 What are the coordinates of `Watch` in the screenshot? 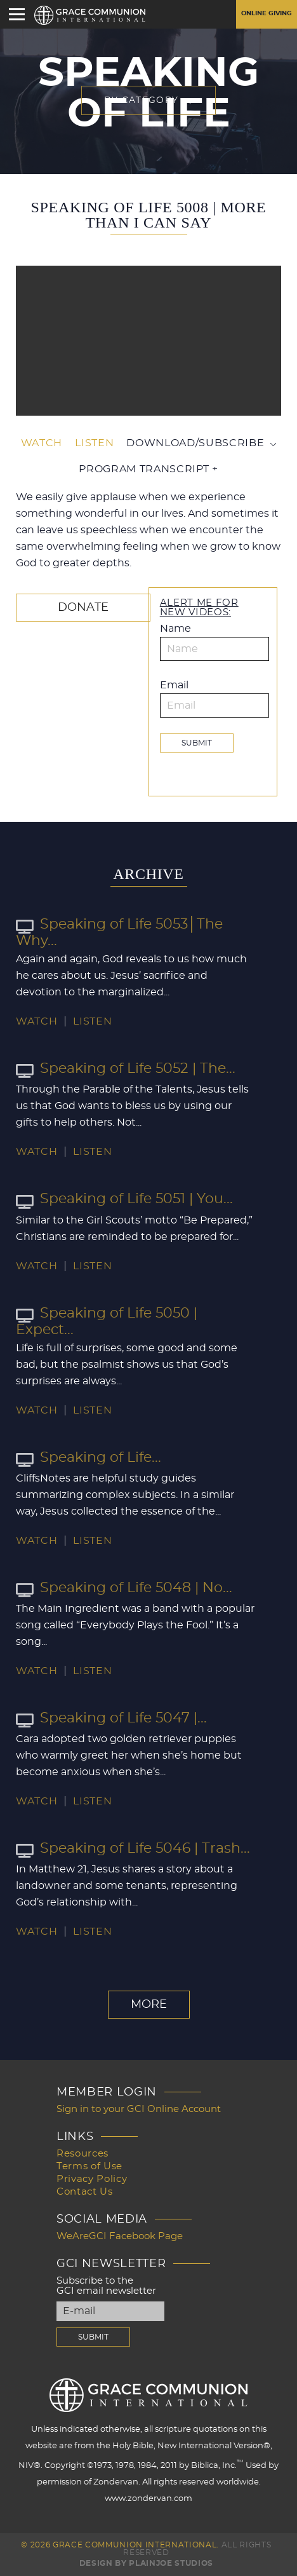 It's located at (41, 443).